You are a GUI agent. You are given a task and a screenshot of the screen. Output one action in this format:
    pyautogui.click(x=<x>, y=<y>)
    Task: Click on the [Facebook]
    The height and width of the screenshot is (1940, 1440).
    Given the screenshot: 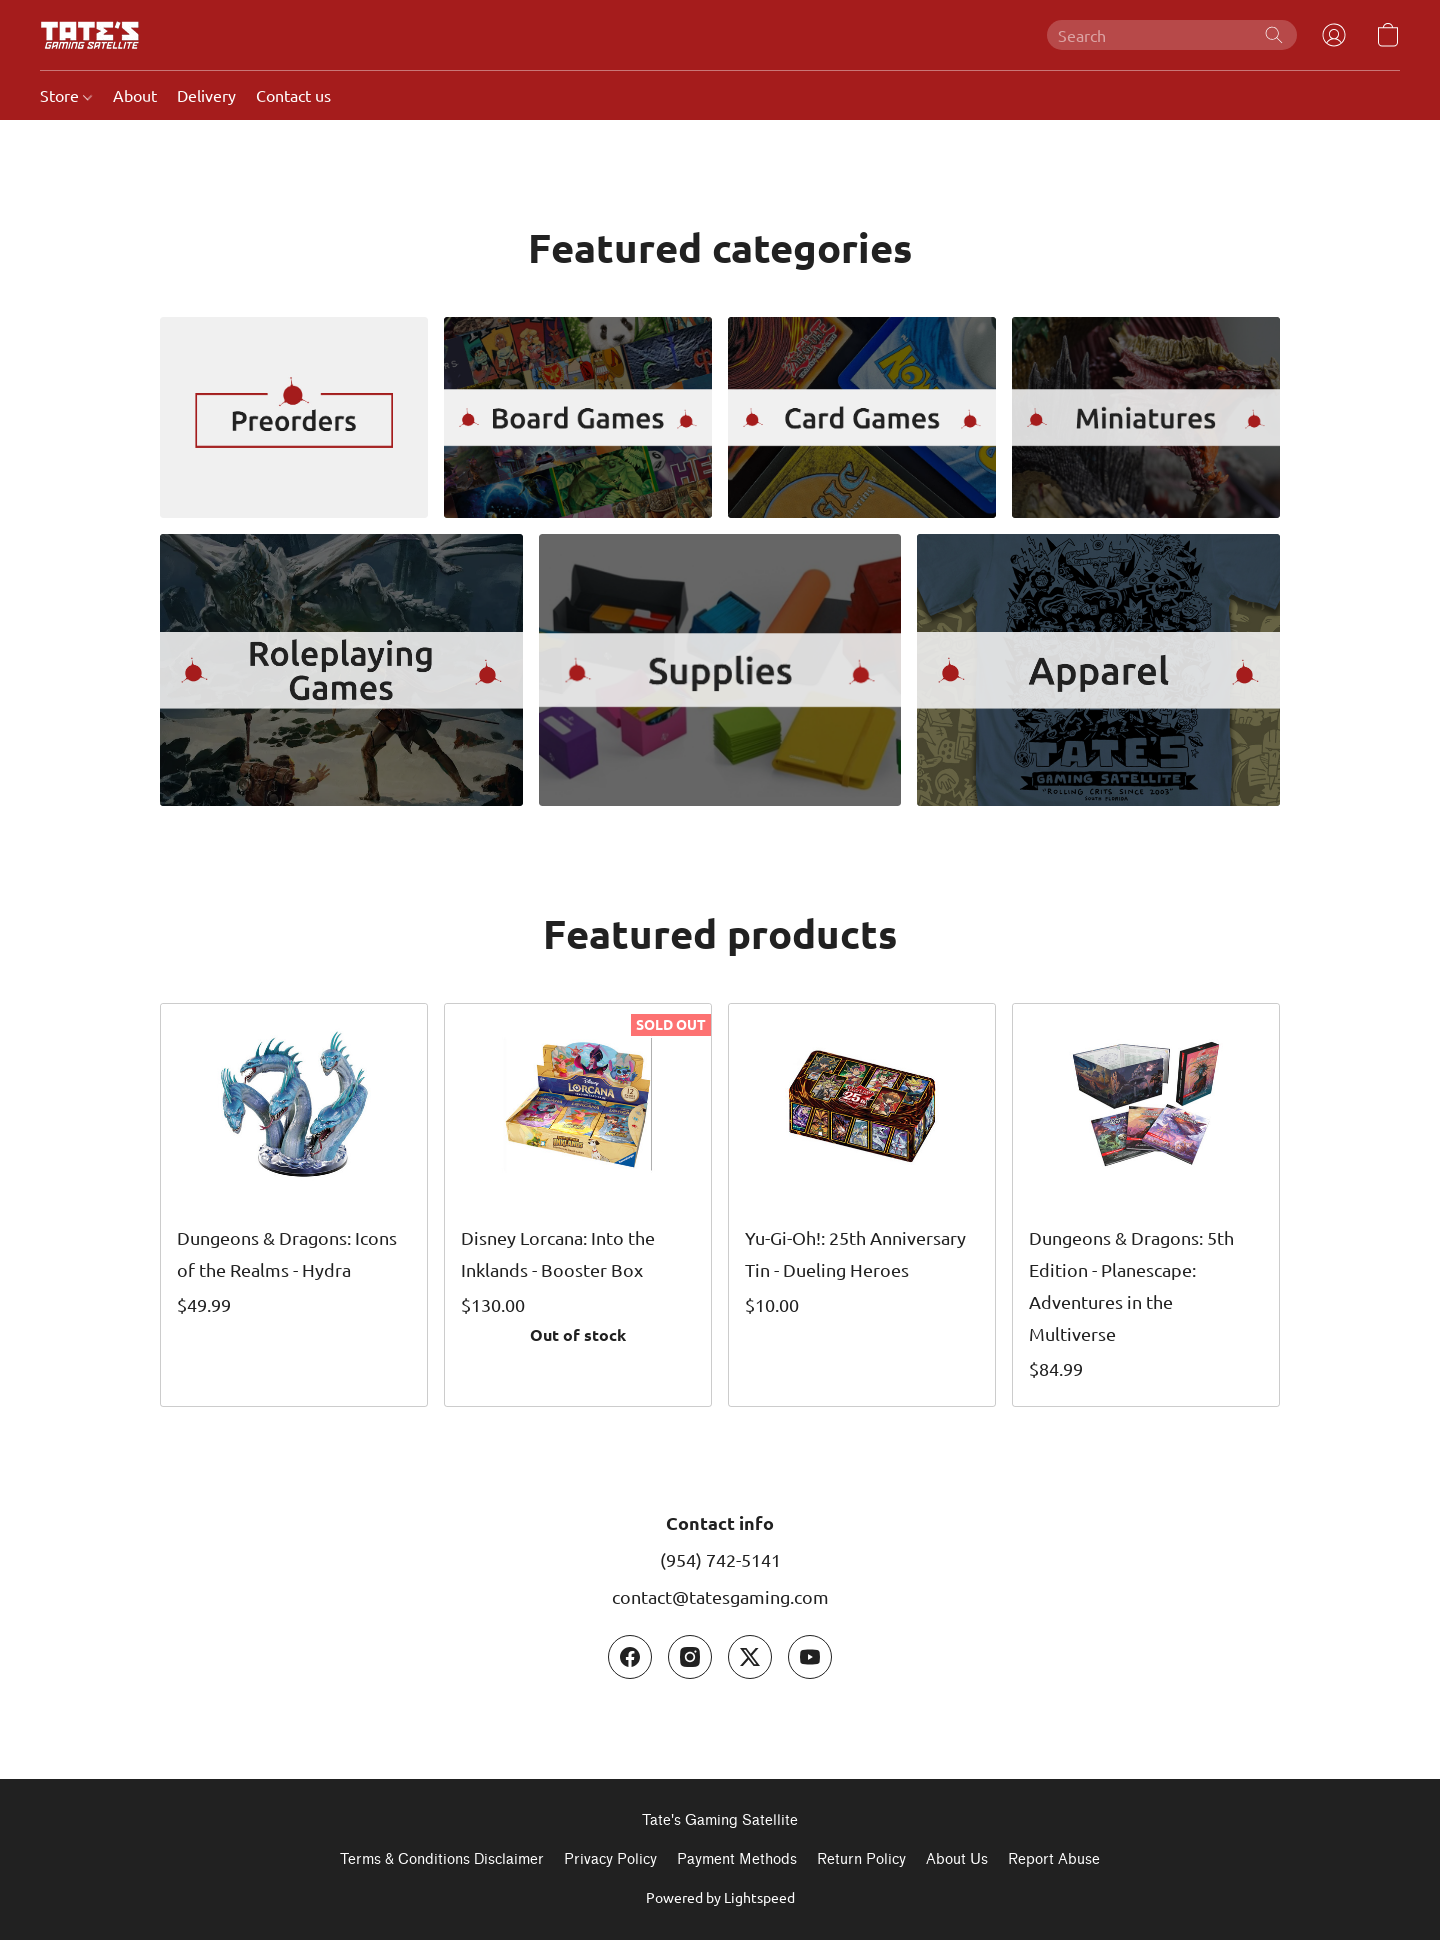 What is the action you would take?
    pyautogui.click(x=630, y=1657)
    